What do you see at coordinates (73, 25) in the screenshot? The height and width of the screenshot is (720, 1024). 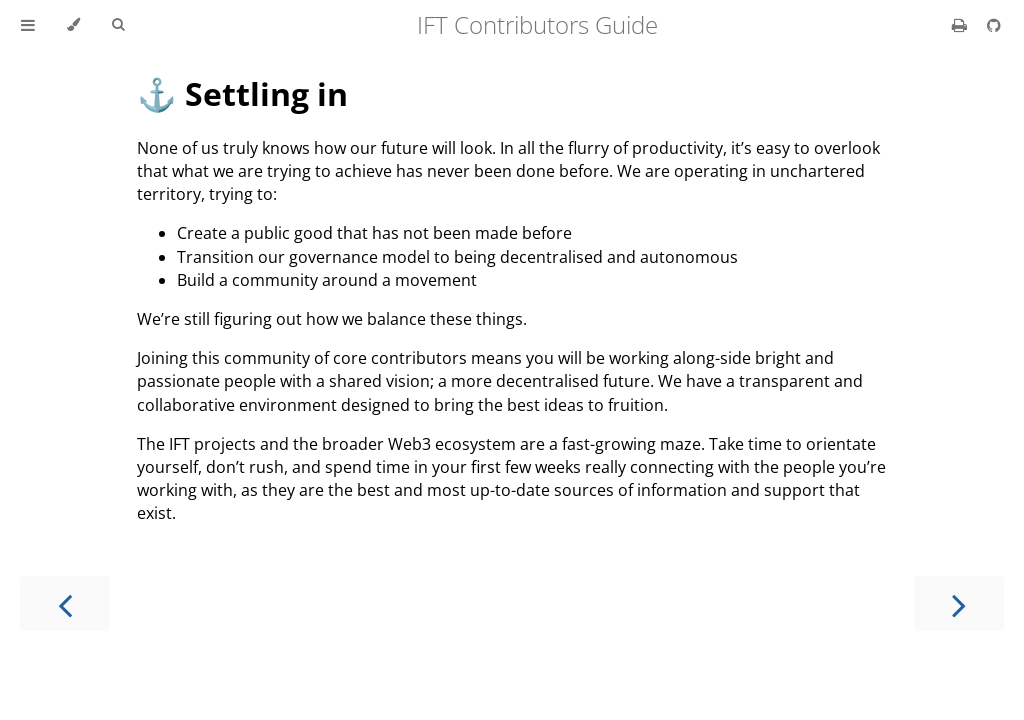 I see `[Change theme]` at bounding box center [73, 25].